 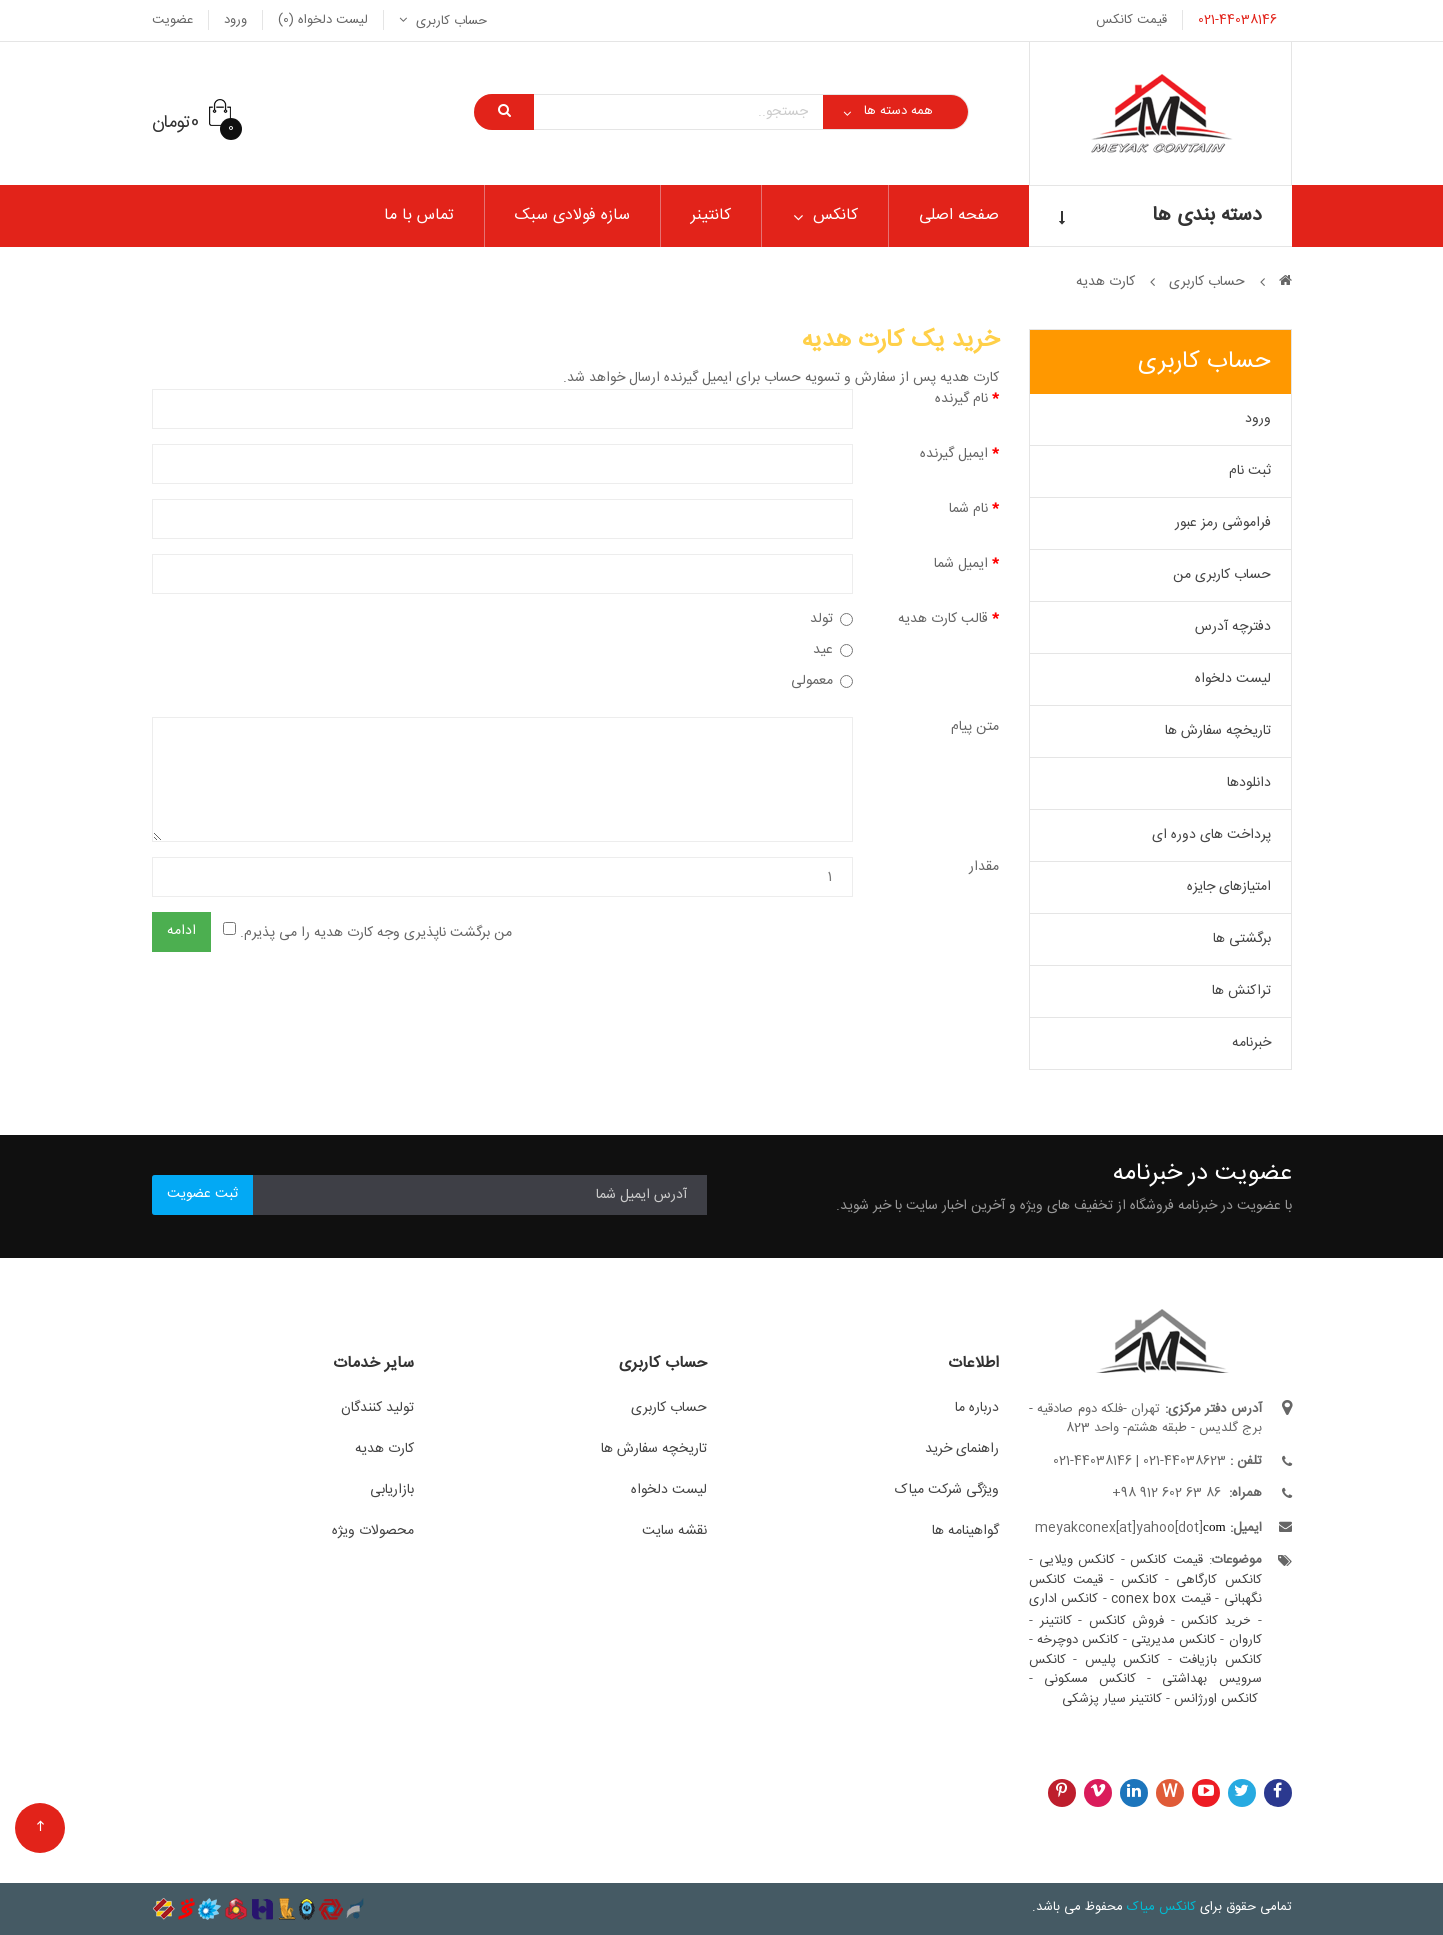 What do you see at coordinates (1237, 20) in the screenshot?
I see `021-44038146` at bounding box center [1237, 20].